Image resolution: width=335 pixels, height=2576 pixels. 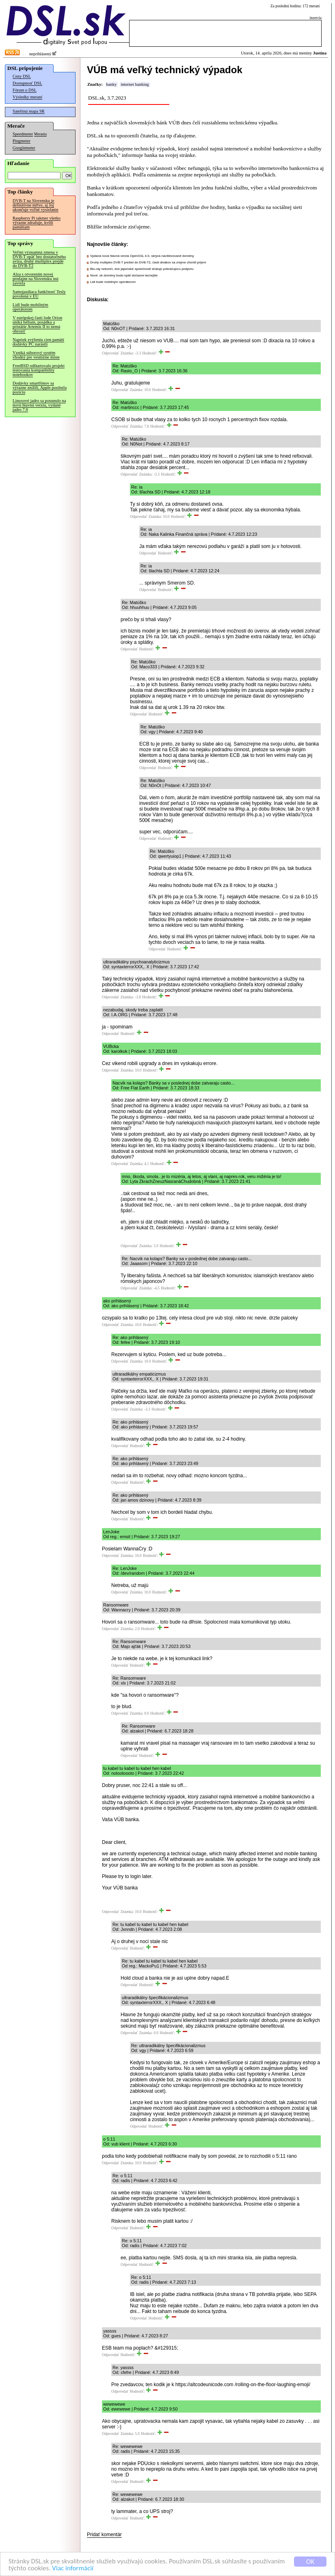 What do you see at coordinates (72, 2568) in the screenshot?
I see `Viac informácií` at bounding box center [72, 2568].